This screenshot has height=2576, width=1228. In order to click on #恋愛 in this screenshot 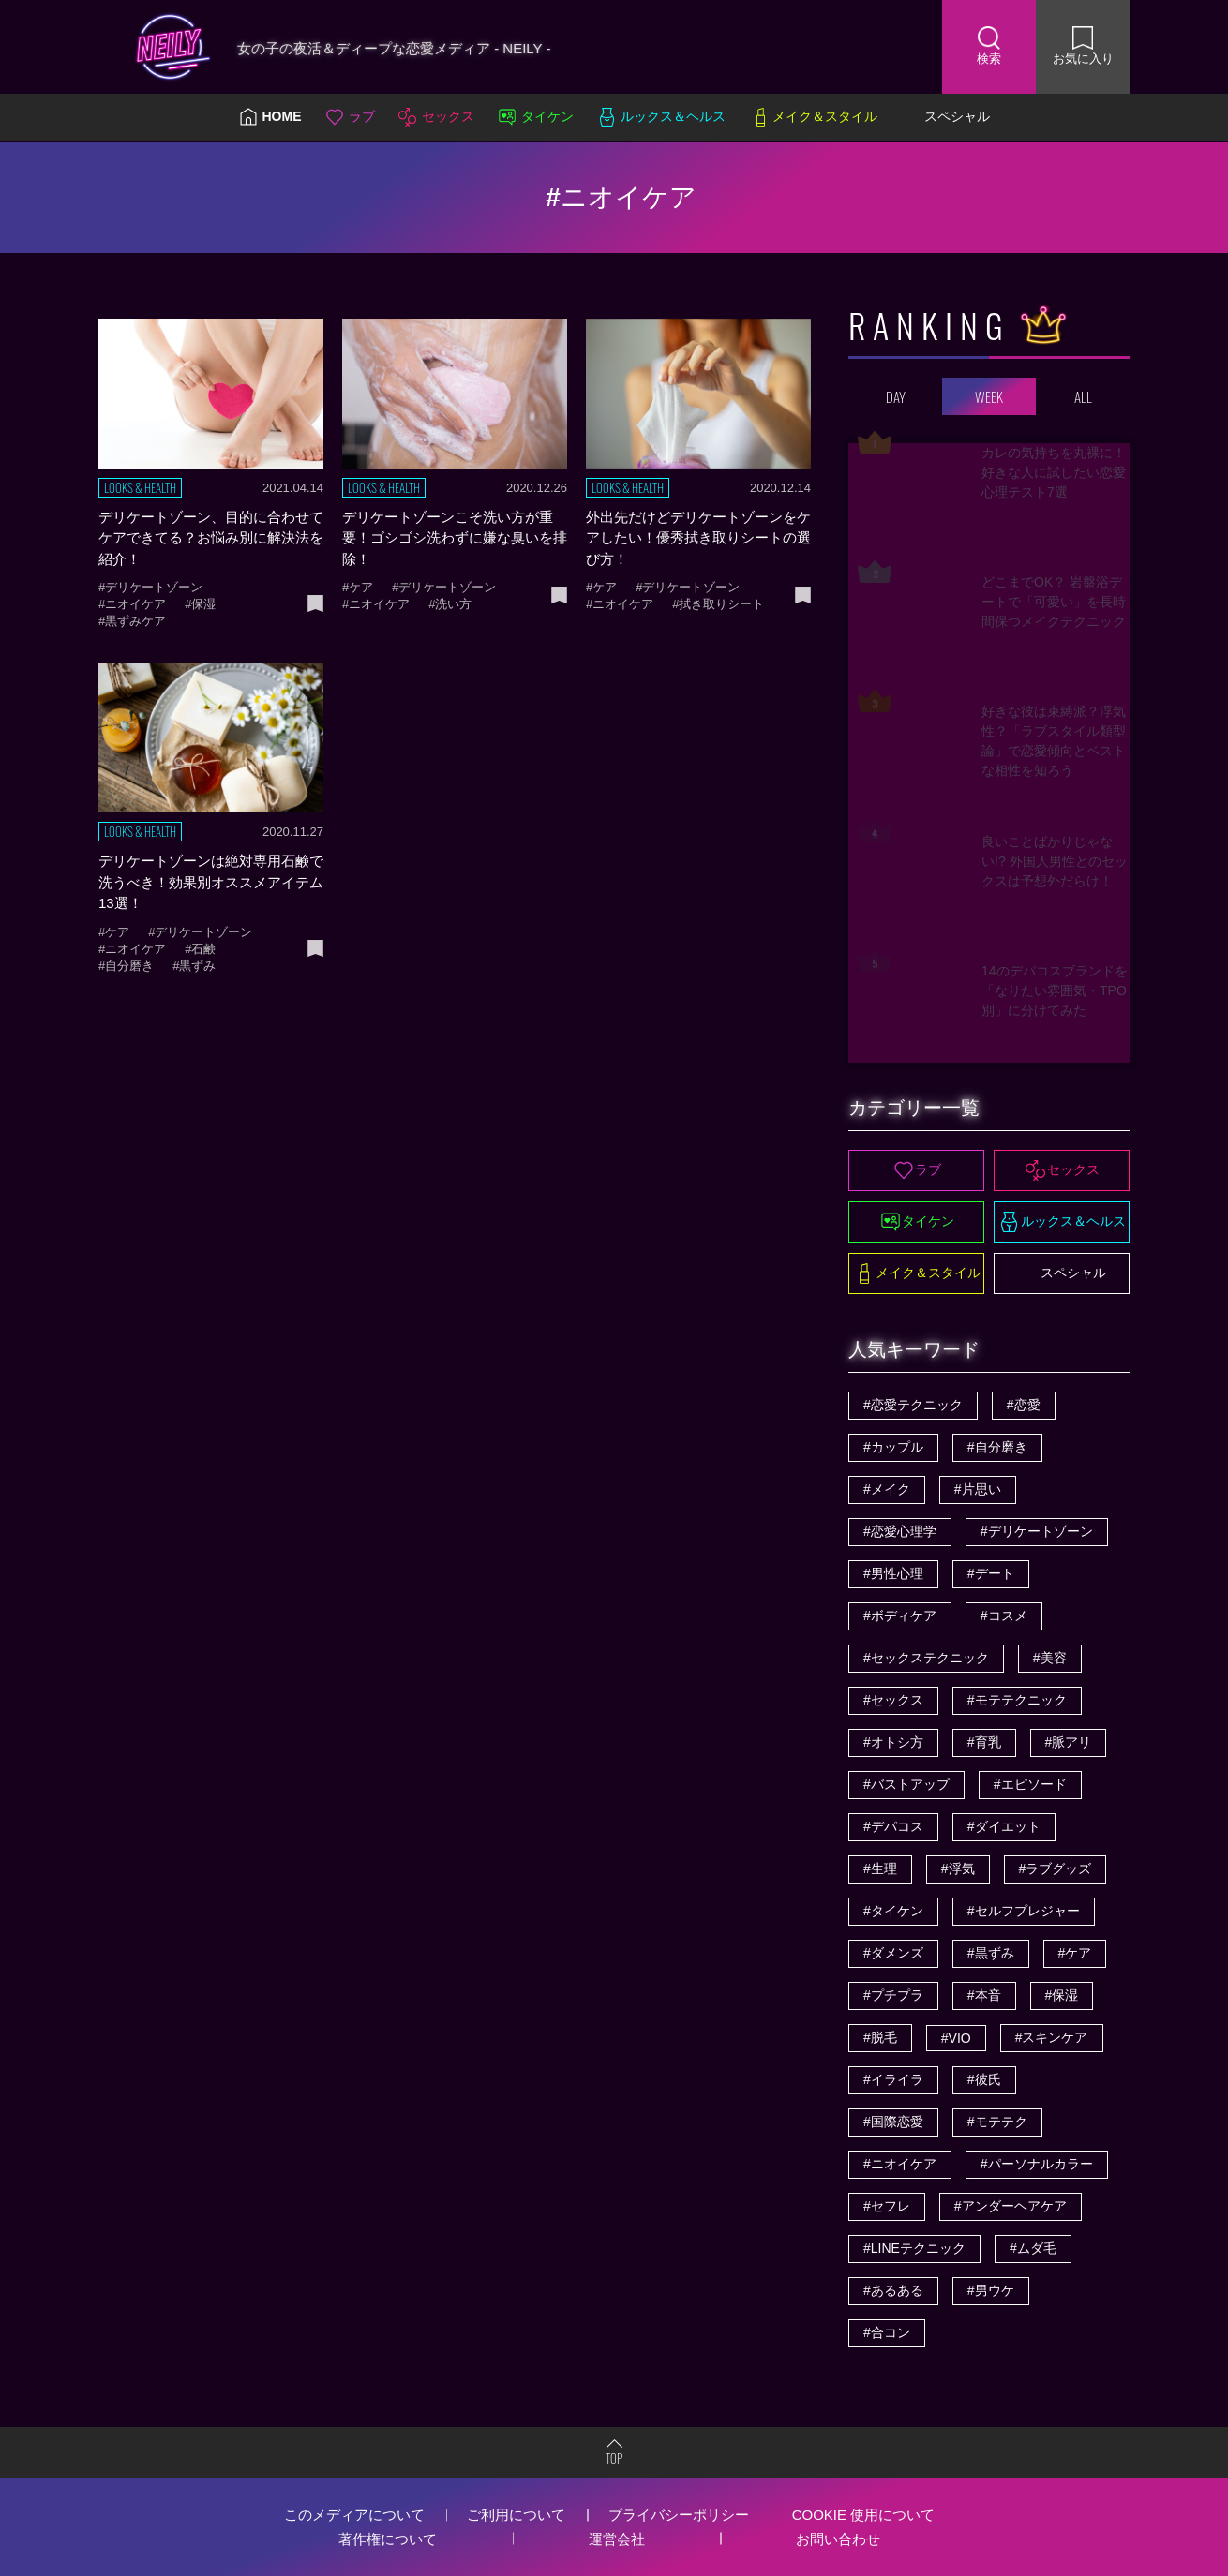, I will do `click(1024, 1404)`.